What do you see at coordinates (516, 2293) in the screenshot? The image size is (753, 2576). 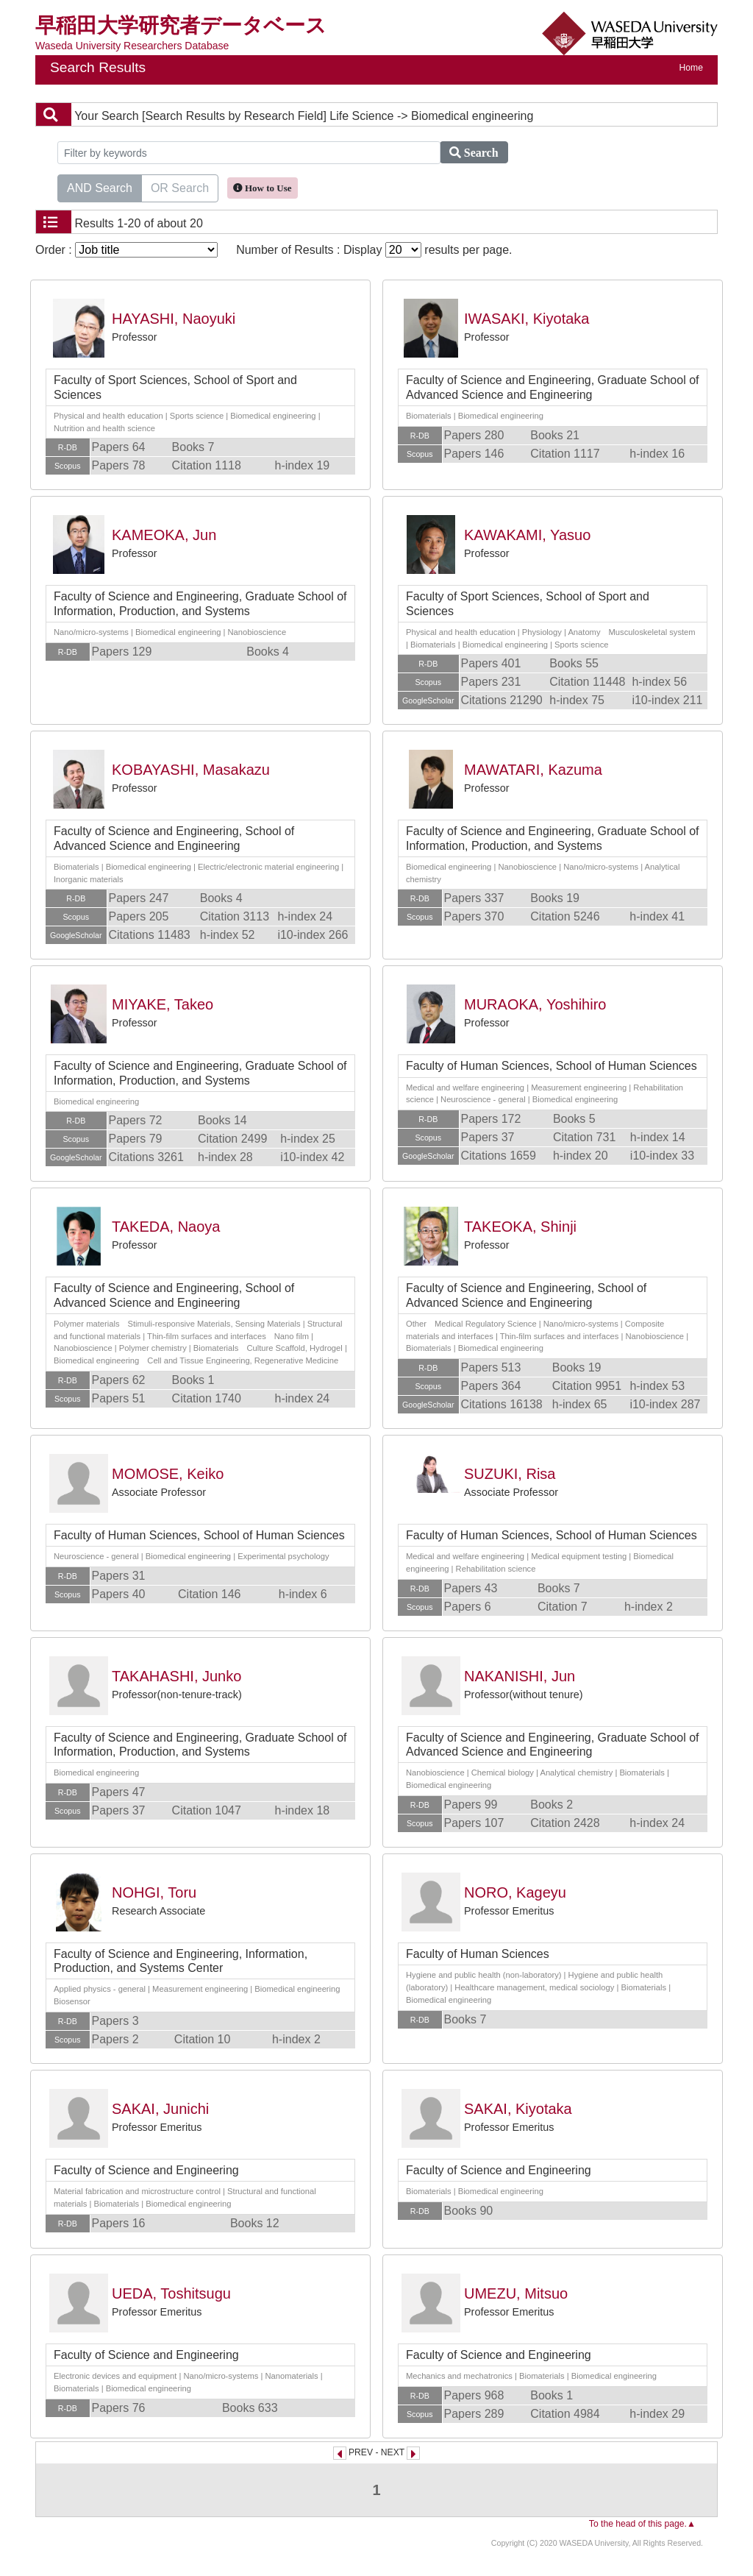 I see `UMEZU, Mitsuo` at bounding box center [516, 2293].